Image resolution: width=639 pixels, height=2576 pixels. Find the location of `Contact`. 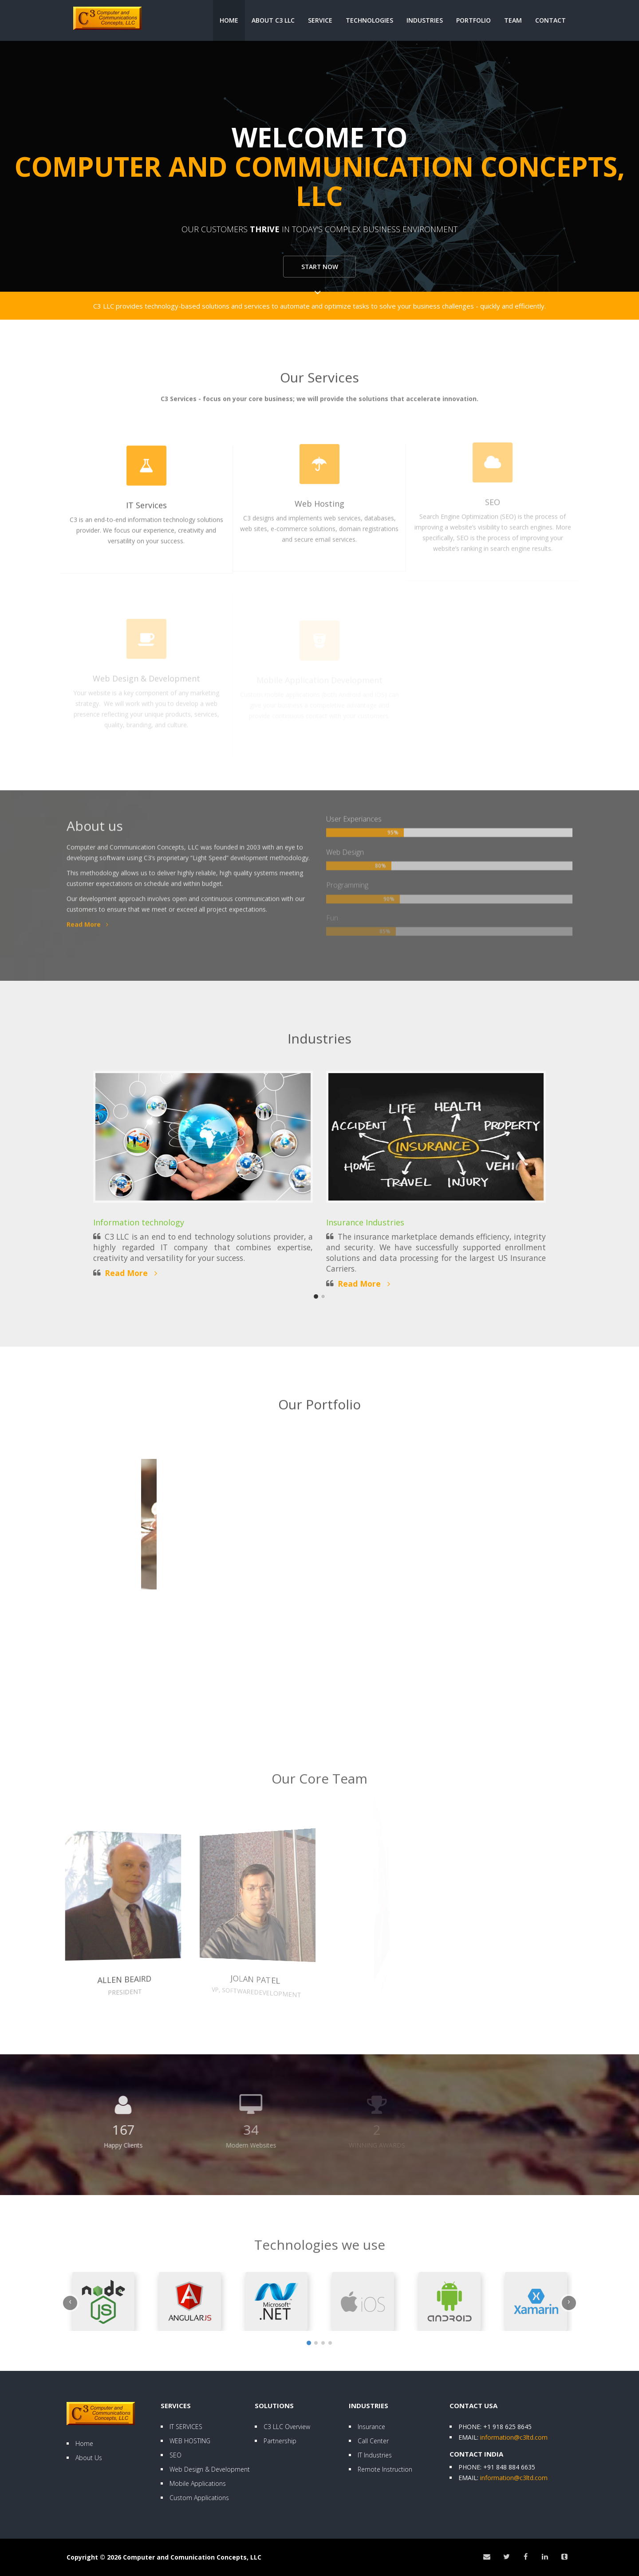

Contact is located at coordinates (550, 20).